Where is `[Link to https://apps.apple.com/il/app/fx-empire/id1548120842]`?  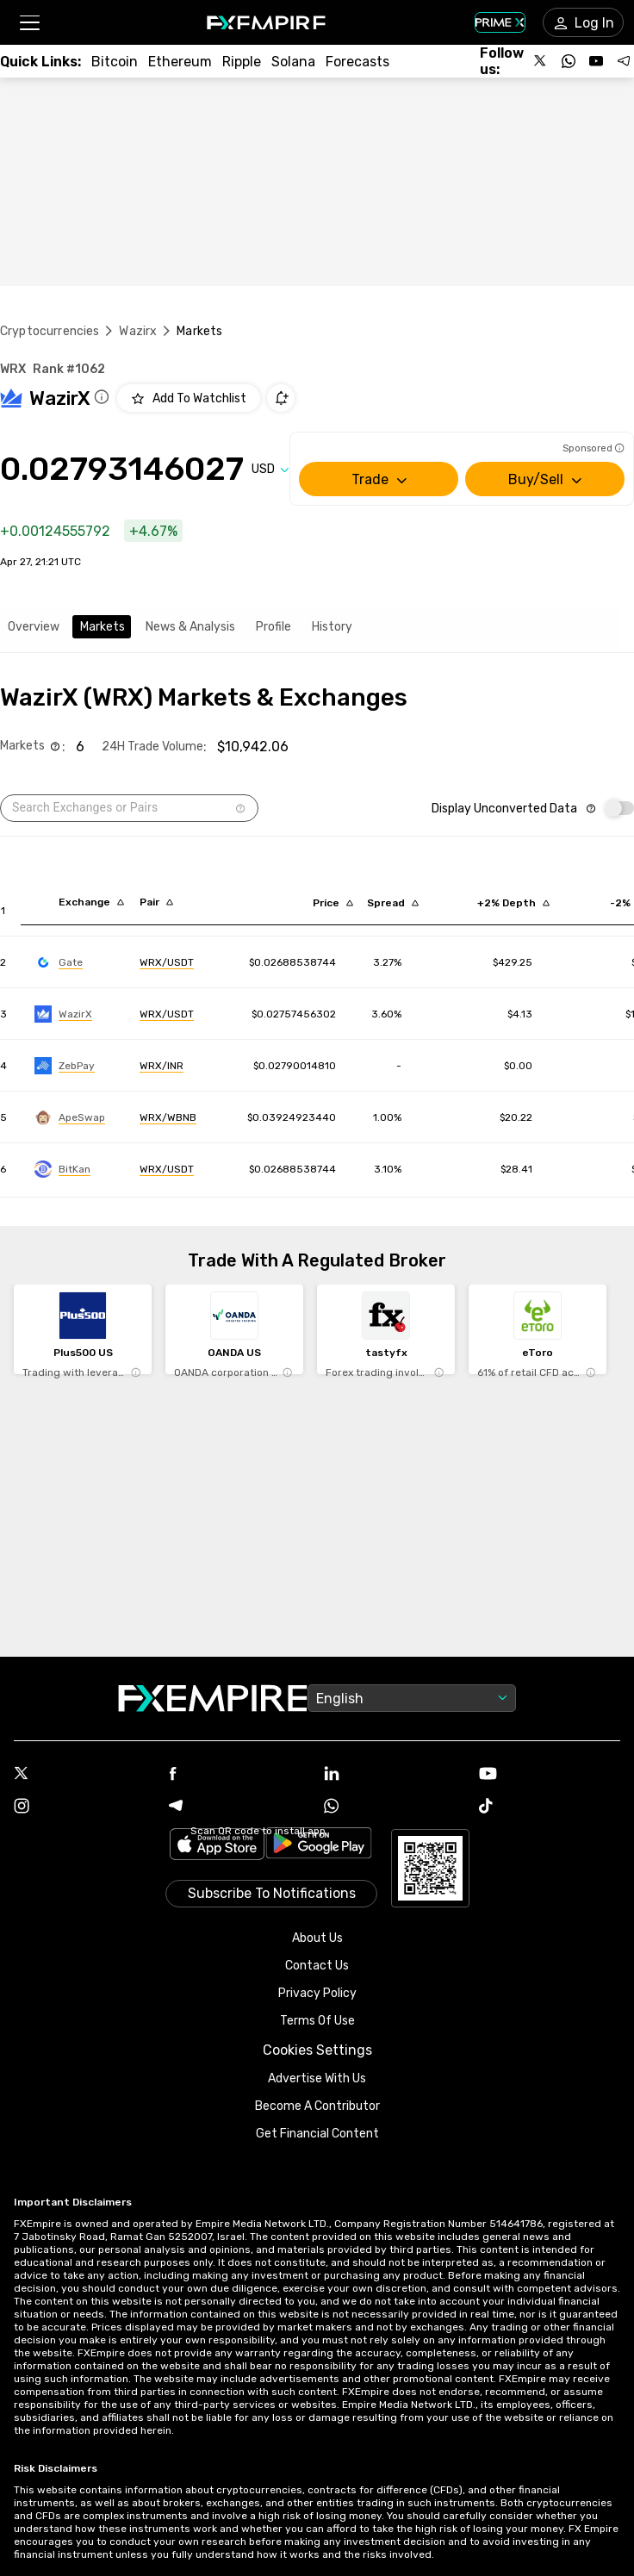
[Link to https://apps.apple.com/il/app/fx-empire/id1548120842] is located at coordinates (217, 1845).